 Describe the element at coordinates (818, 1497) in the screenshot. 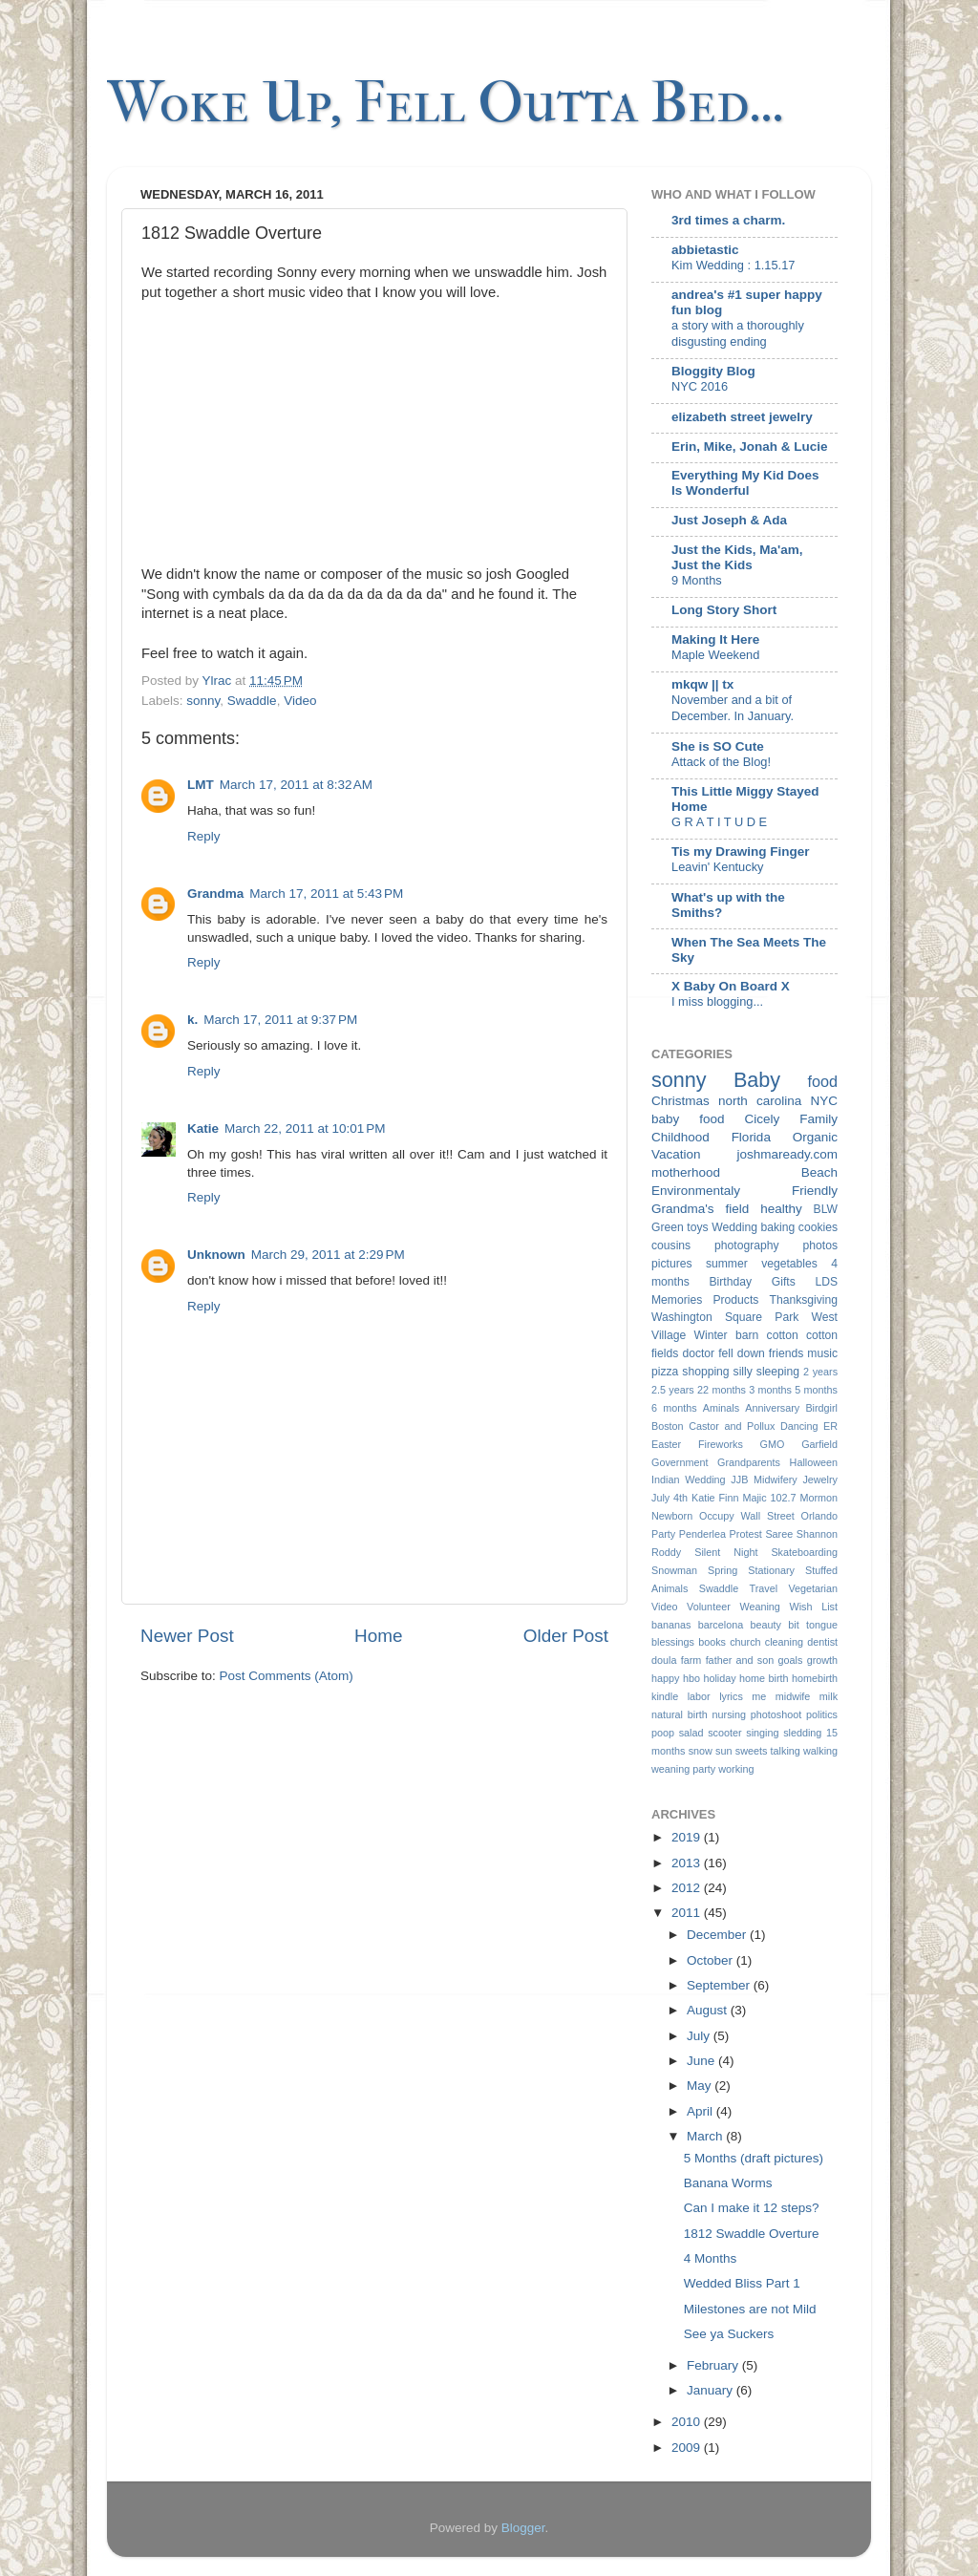

I see `Mormon` at that location.